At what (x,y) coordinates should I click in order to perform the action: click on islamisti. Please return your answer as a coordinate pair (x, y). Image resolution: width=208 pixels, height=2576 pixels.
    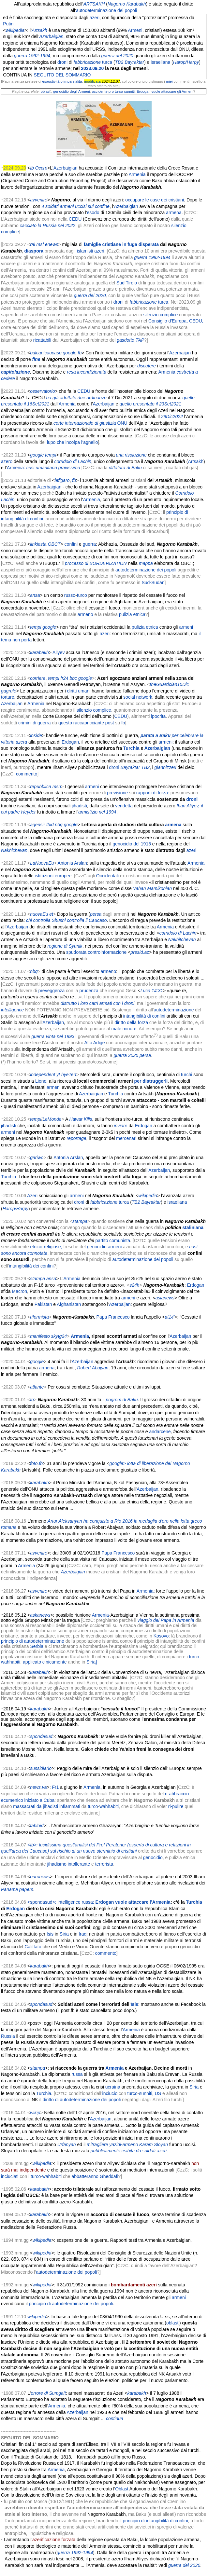
    Looking at the image, I should click on (84, 250).